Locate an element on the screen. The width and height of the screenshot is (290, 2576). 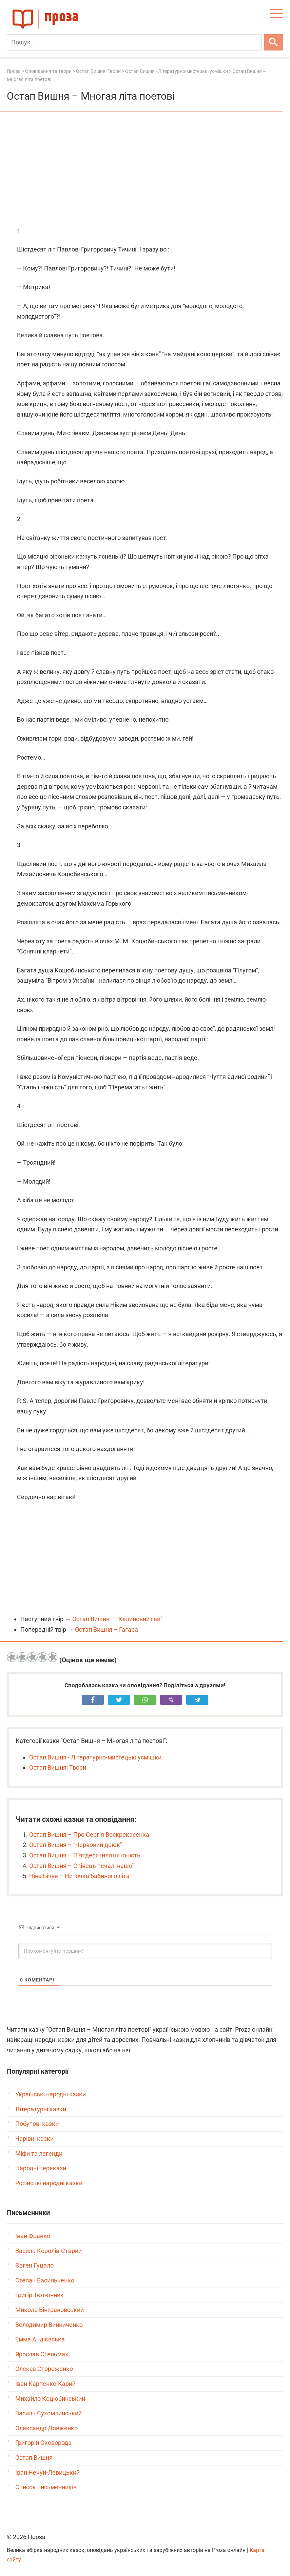
Остап Вишня – Гагара is located at coordinates (106, 1629).